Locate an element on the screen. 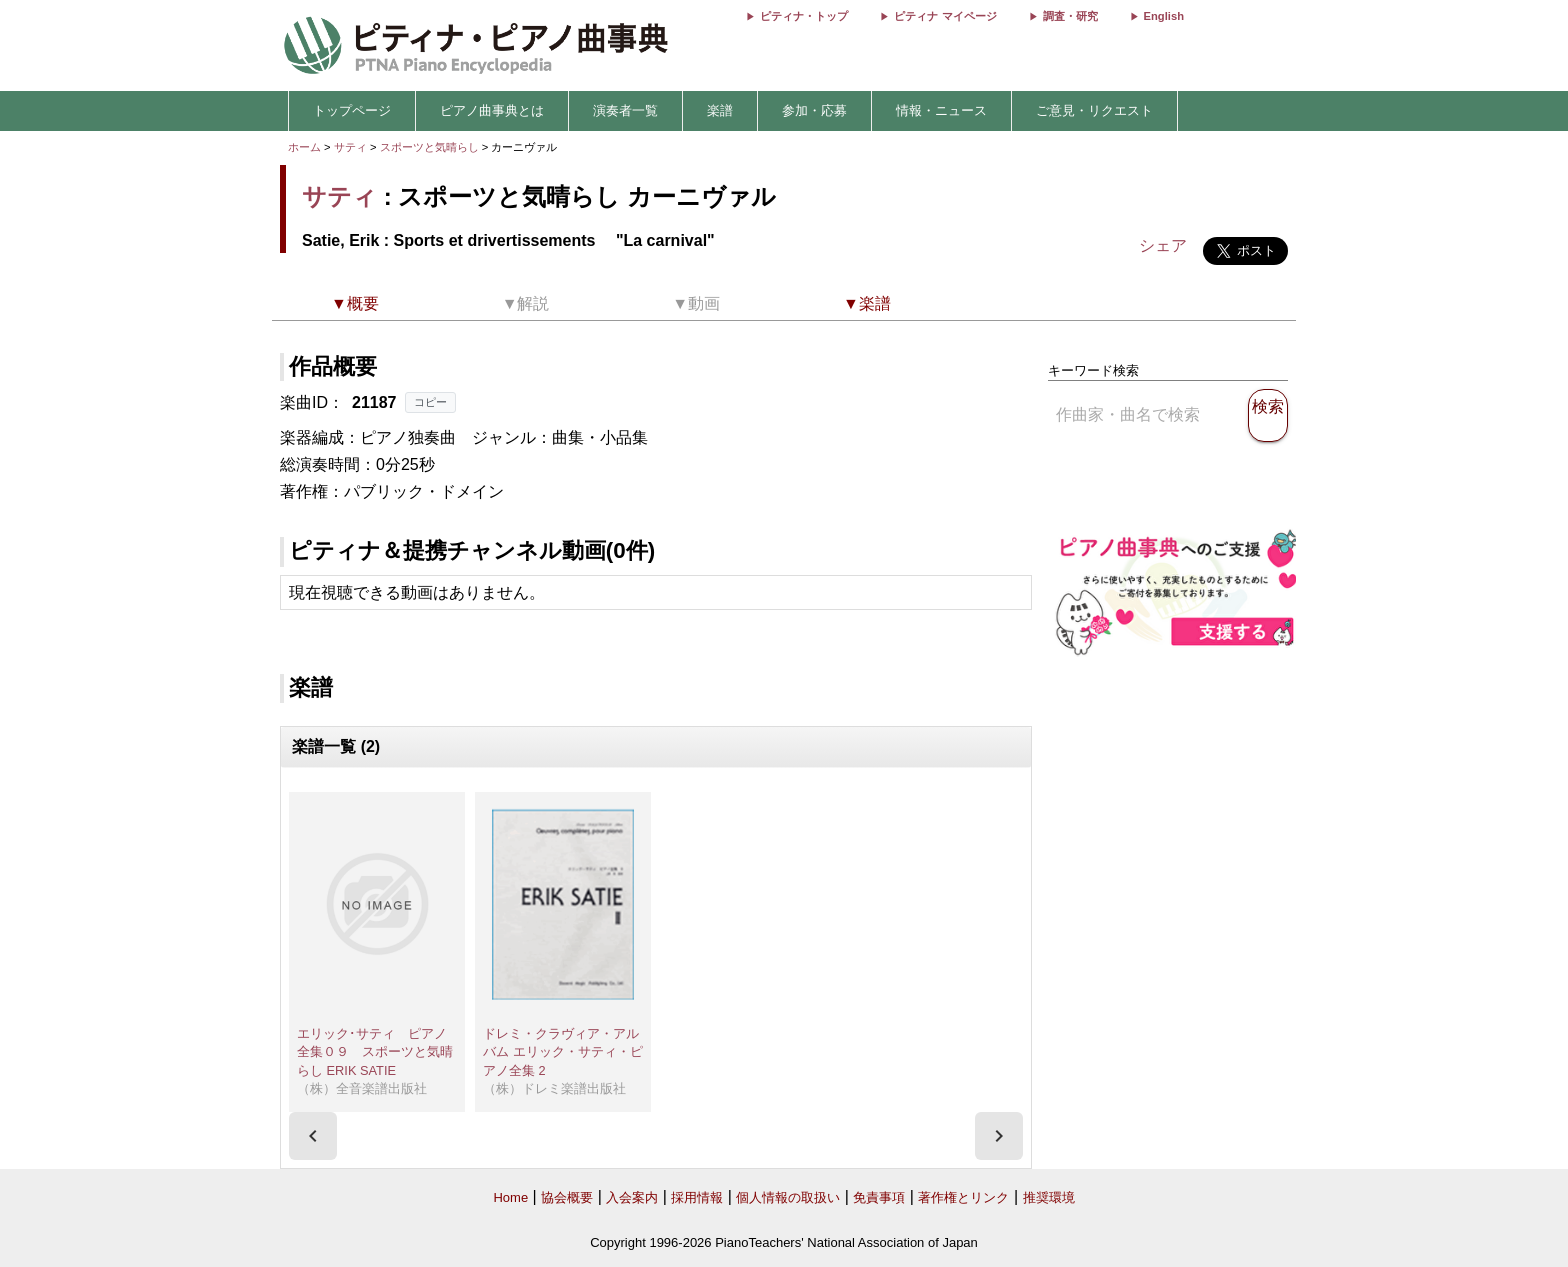 The image size is (1568, 1267). [presentation] is located at coordinates (313, 1136).